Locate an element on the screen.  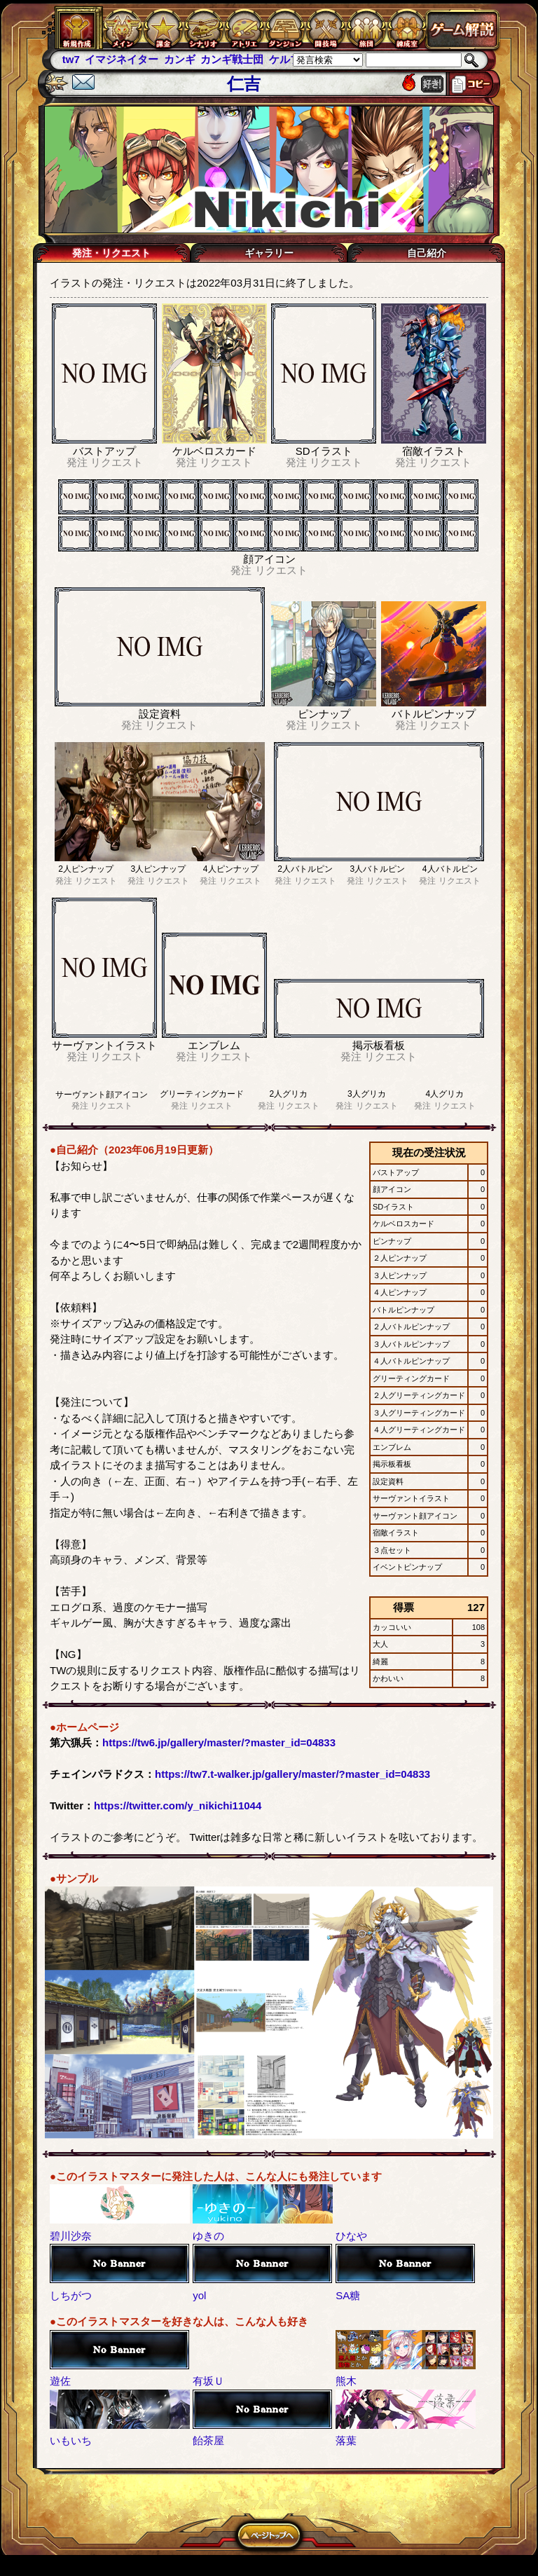
https://twitter.com/y_nikichi11044 is located at coordinates (177, 1805).